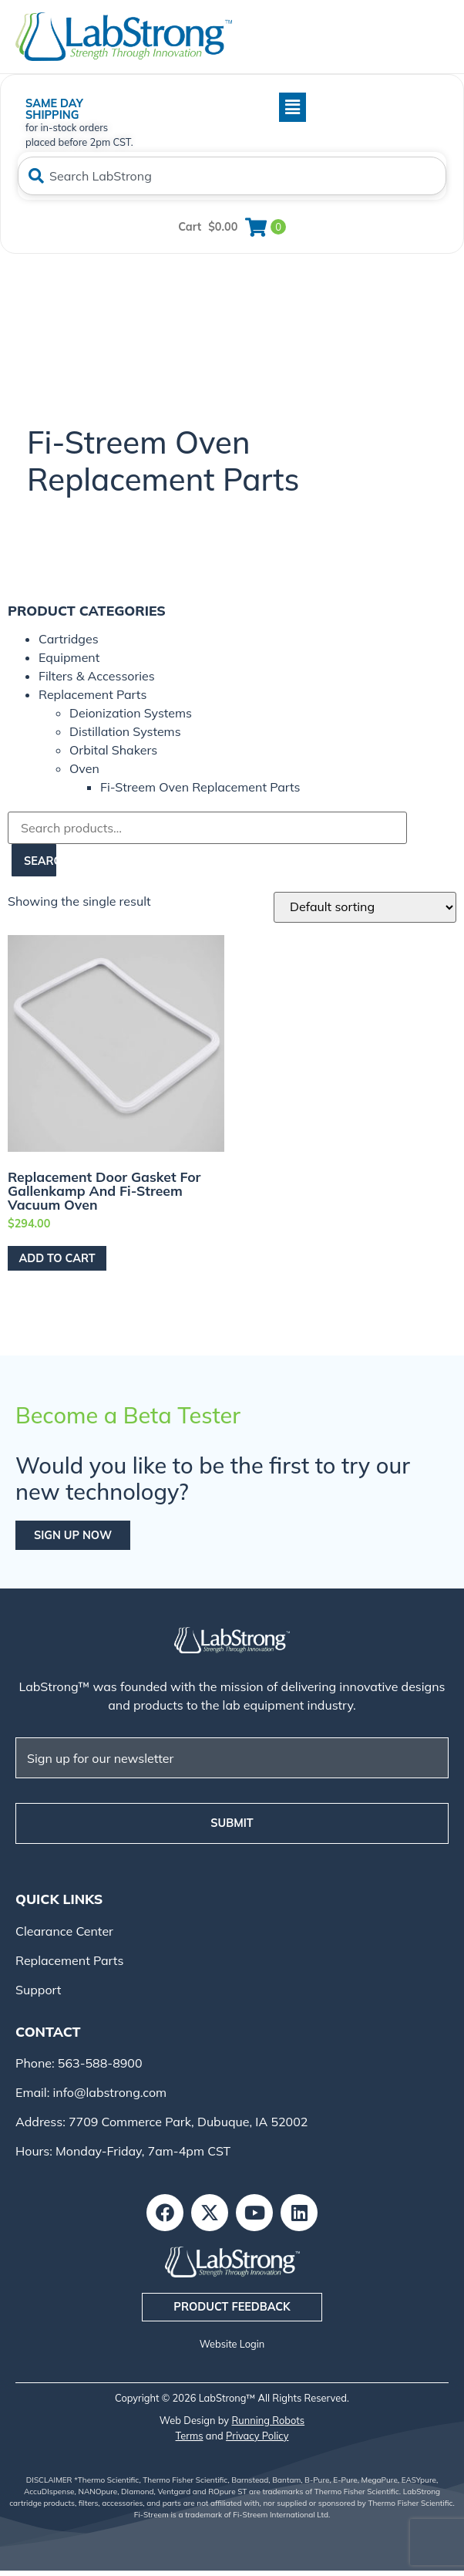 This screenshot has width=464, height=2576. What do you see at coordinates (69, 657) in the screenshot?
I see `Equipment` at bounding box center [69, 657].